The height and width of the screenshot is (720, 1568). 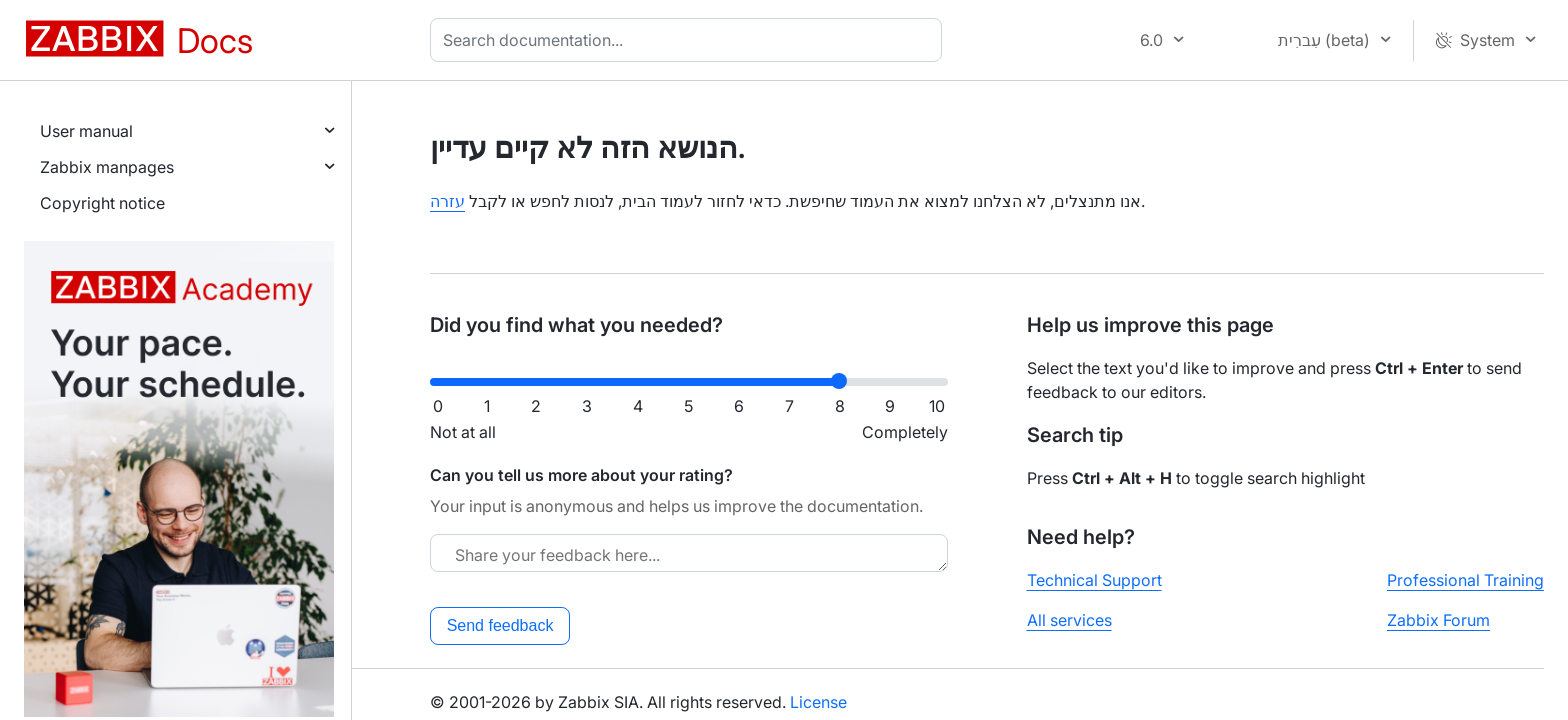 I want to click on All services, so click(x=1069, y=620).